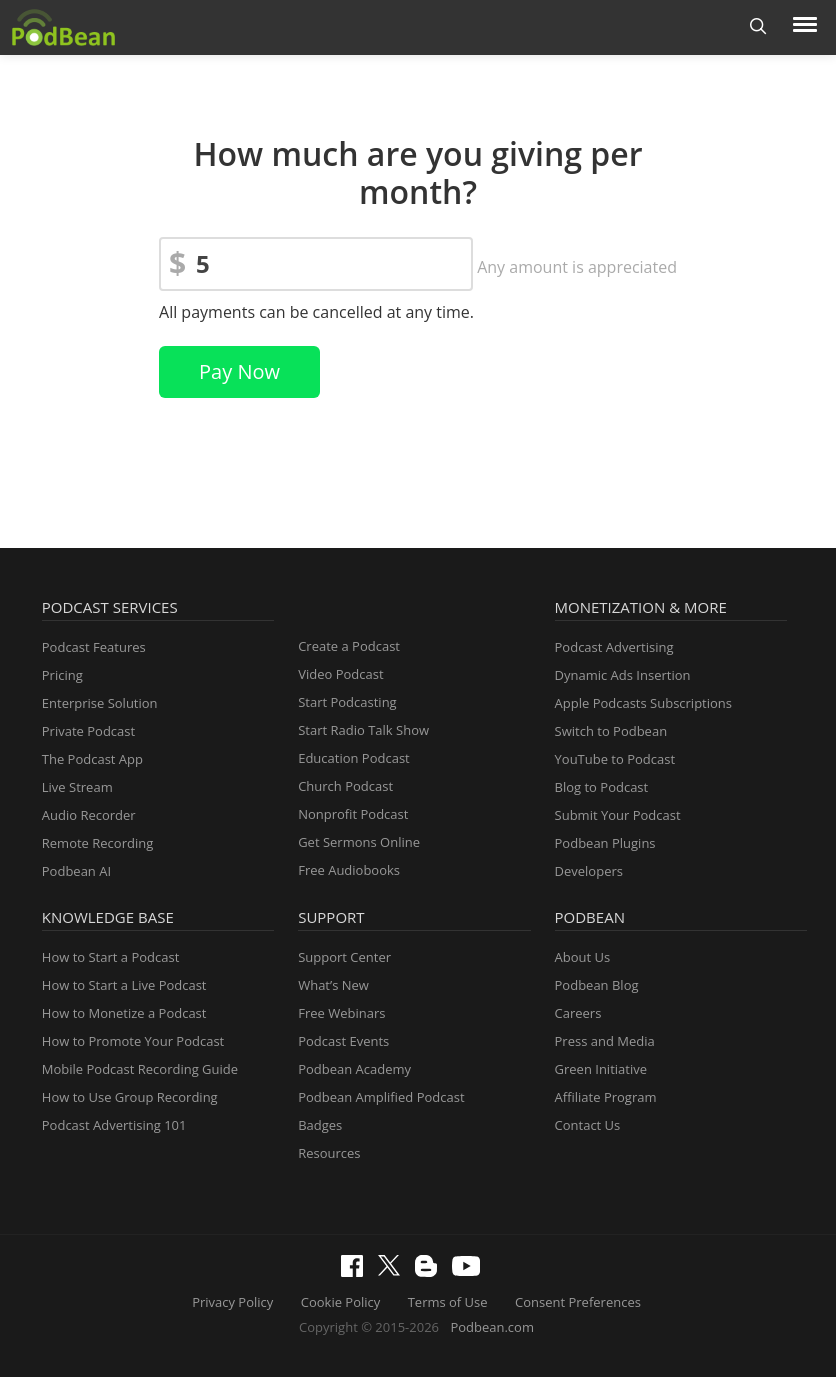  Describe the element at coordinates (611, 731) in the screenshot. I see `Switch to Podbean` at that location.